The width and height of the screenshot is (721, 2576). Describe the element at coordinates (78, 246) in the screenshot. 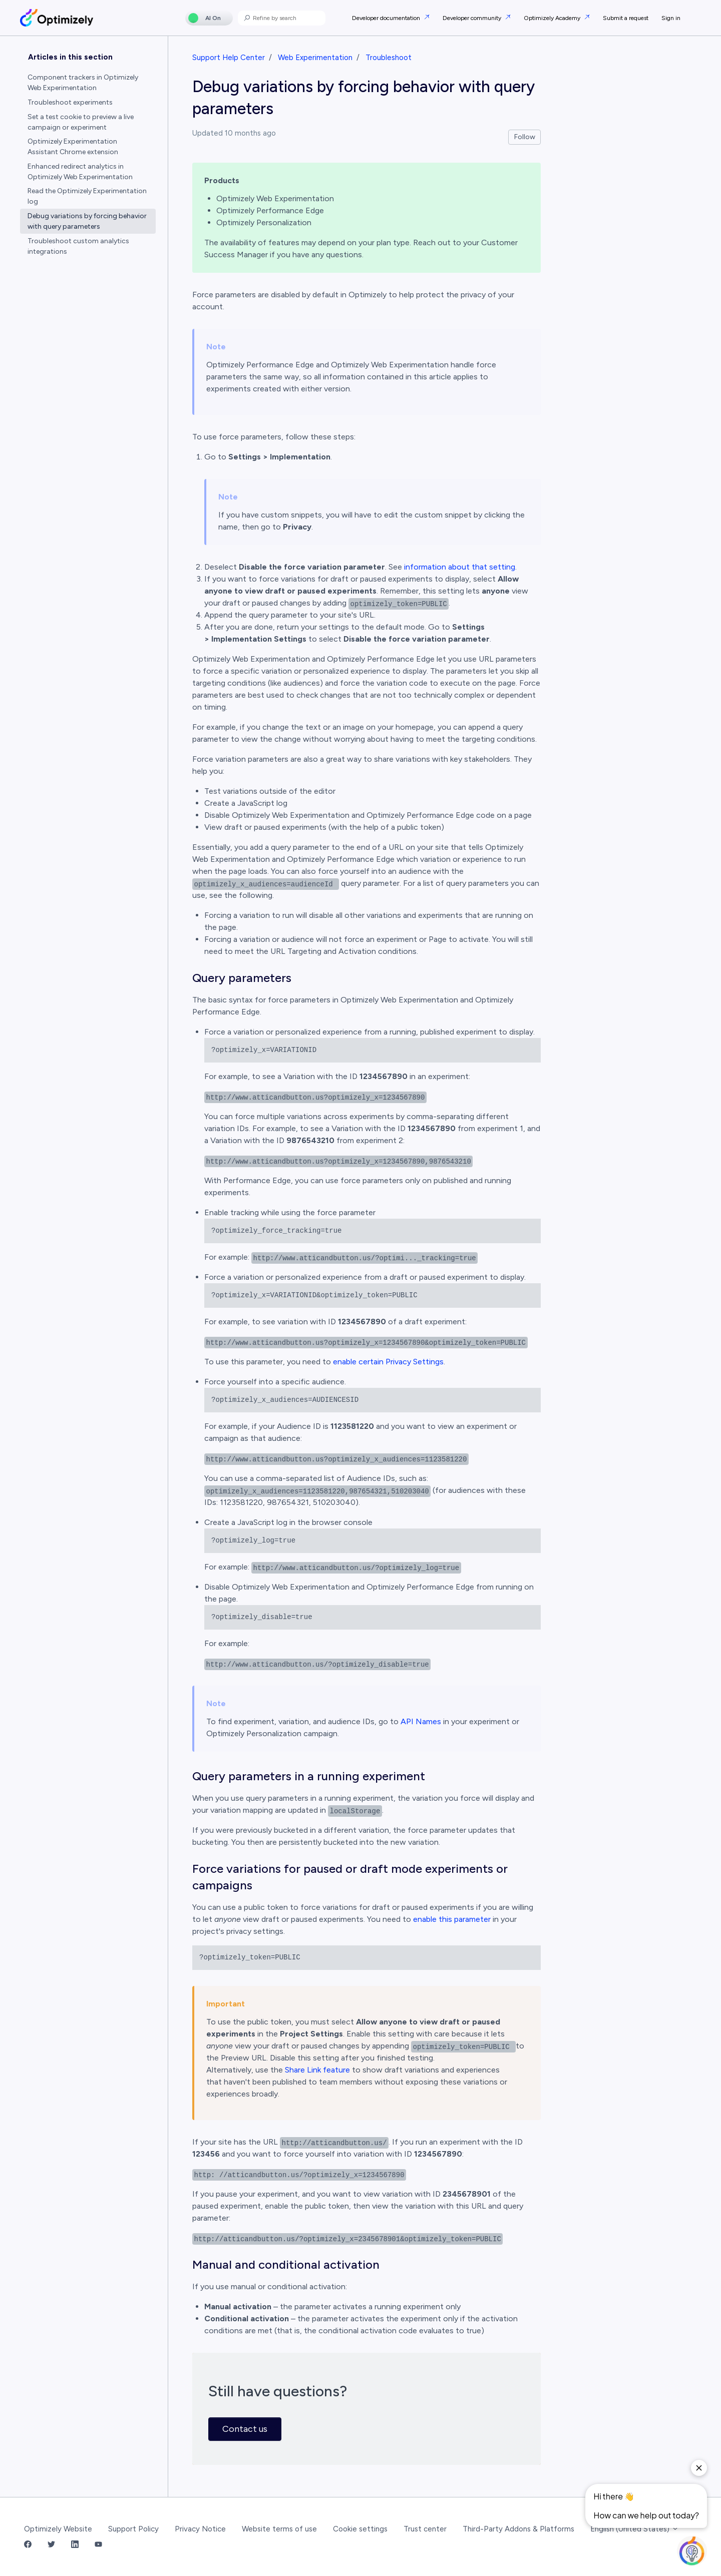

I see `Troubleshoot custom analytics integrations` at that location.